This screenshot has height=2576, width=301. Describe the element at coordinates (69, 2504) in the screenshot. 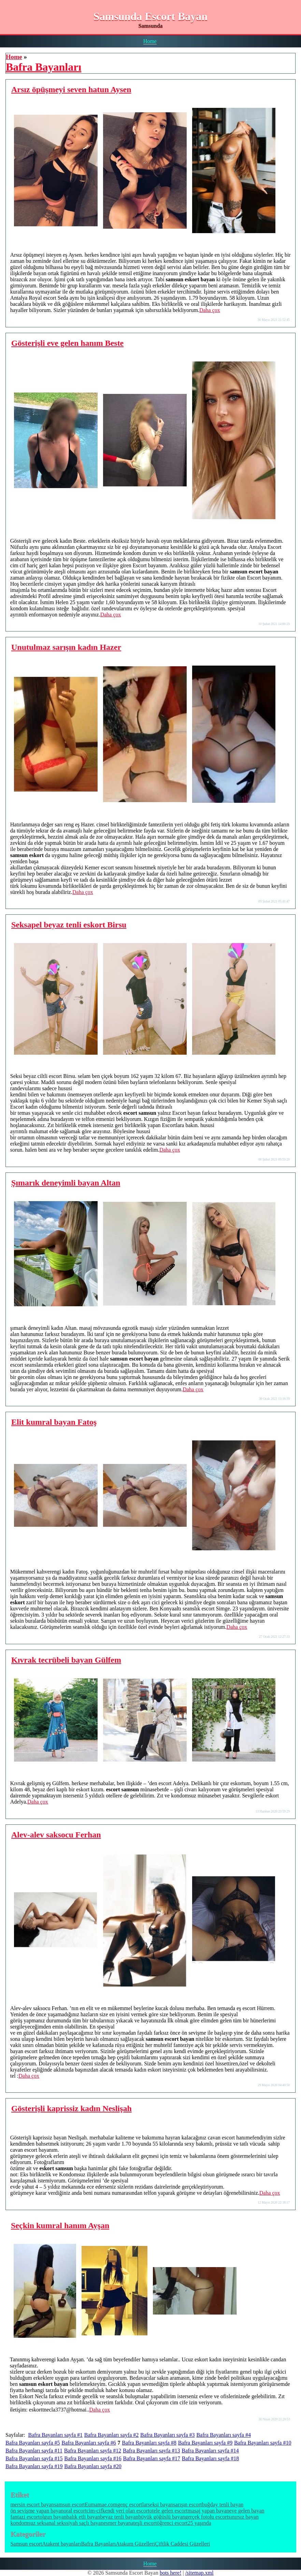

I see `samsun escort` at that location.